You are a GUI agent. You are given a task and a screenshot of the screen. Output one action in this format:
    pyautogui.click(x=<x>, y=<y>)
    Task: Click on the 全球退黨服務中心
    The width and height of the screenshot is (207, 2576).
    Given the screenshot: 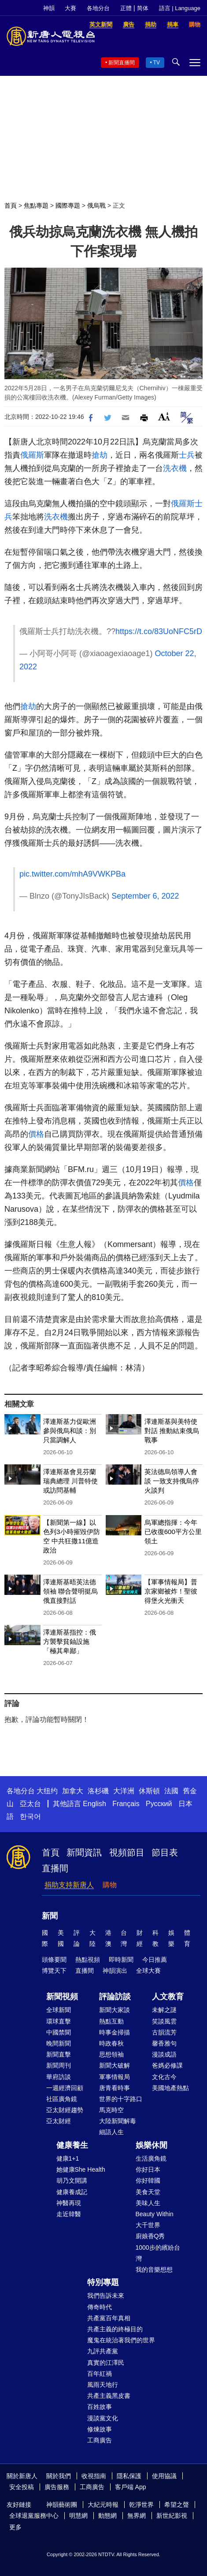 What is the action you would take?
    pyautogui.click(x=34, y=2515)
    